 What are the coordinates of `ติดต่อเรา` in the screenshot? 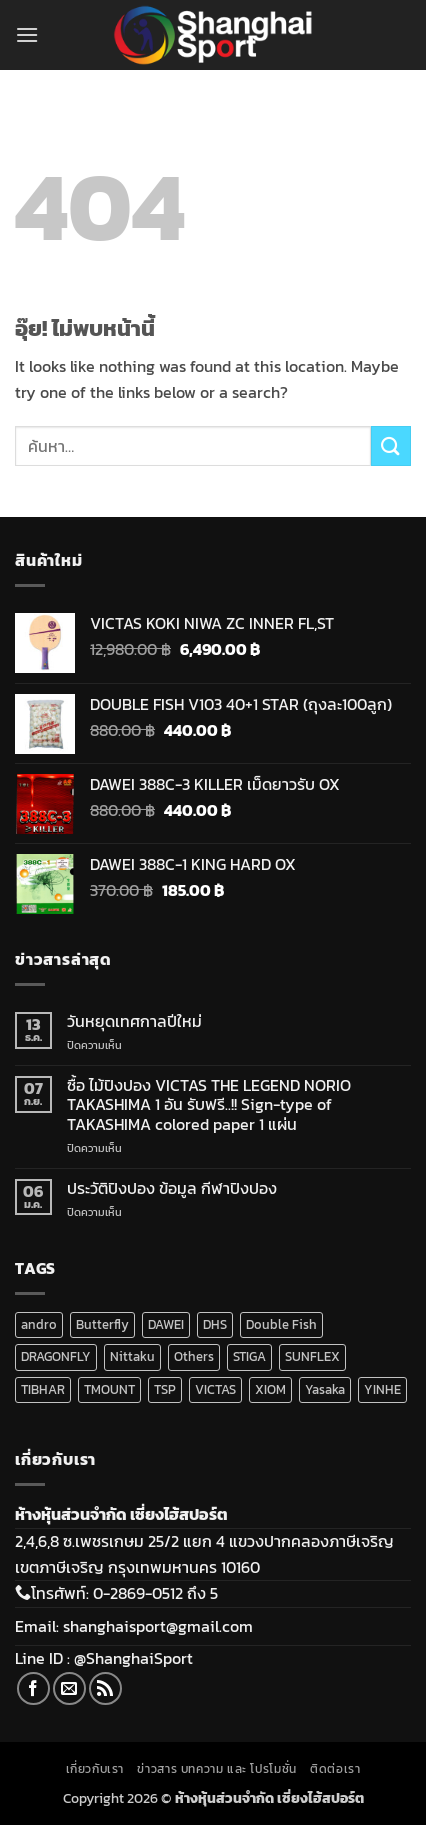 It's located at (335, 1769).